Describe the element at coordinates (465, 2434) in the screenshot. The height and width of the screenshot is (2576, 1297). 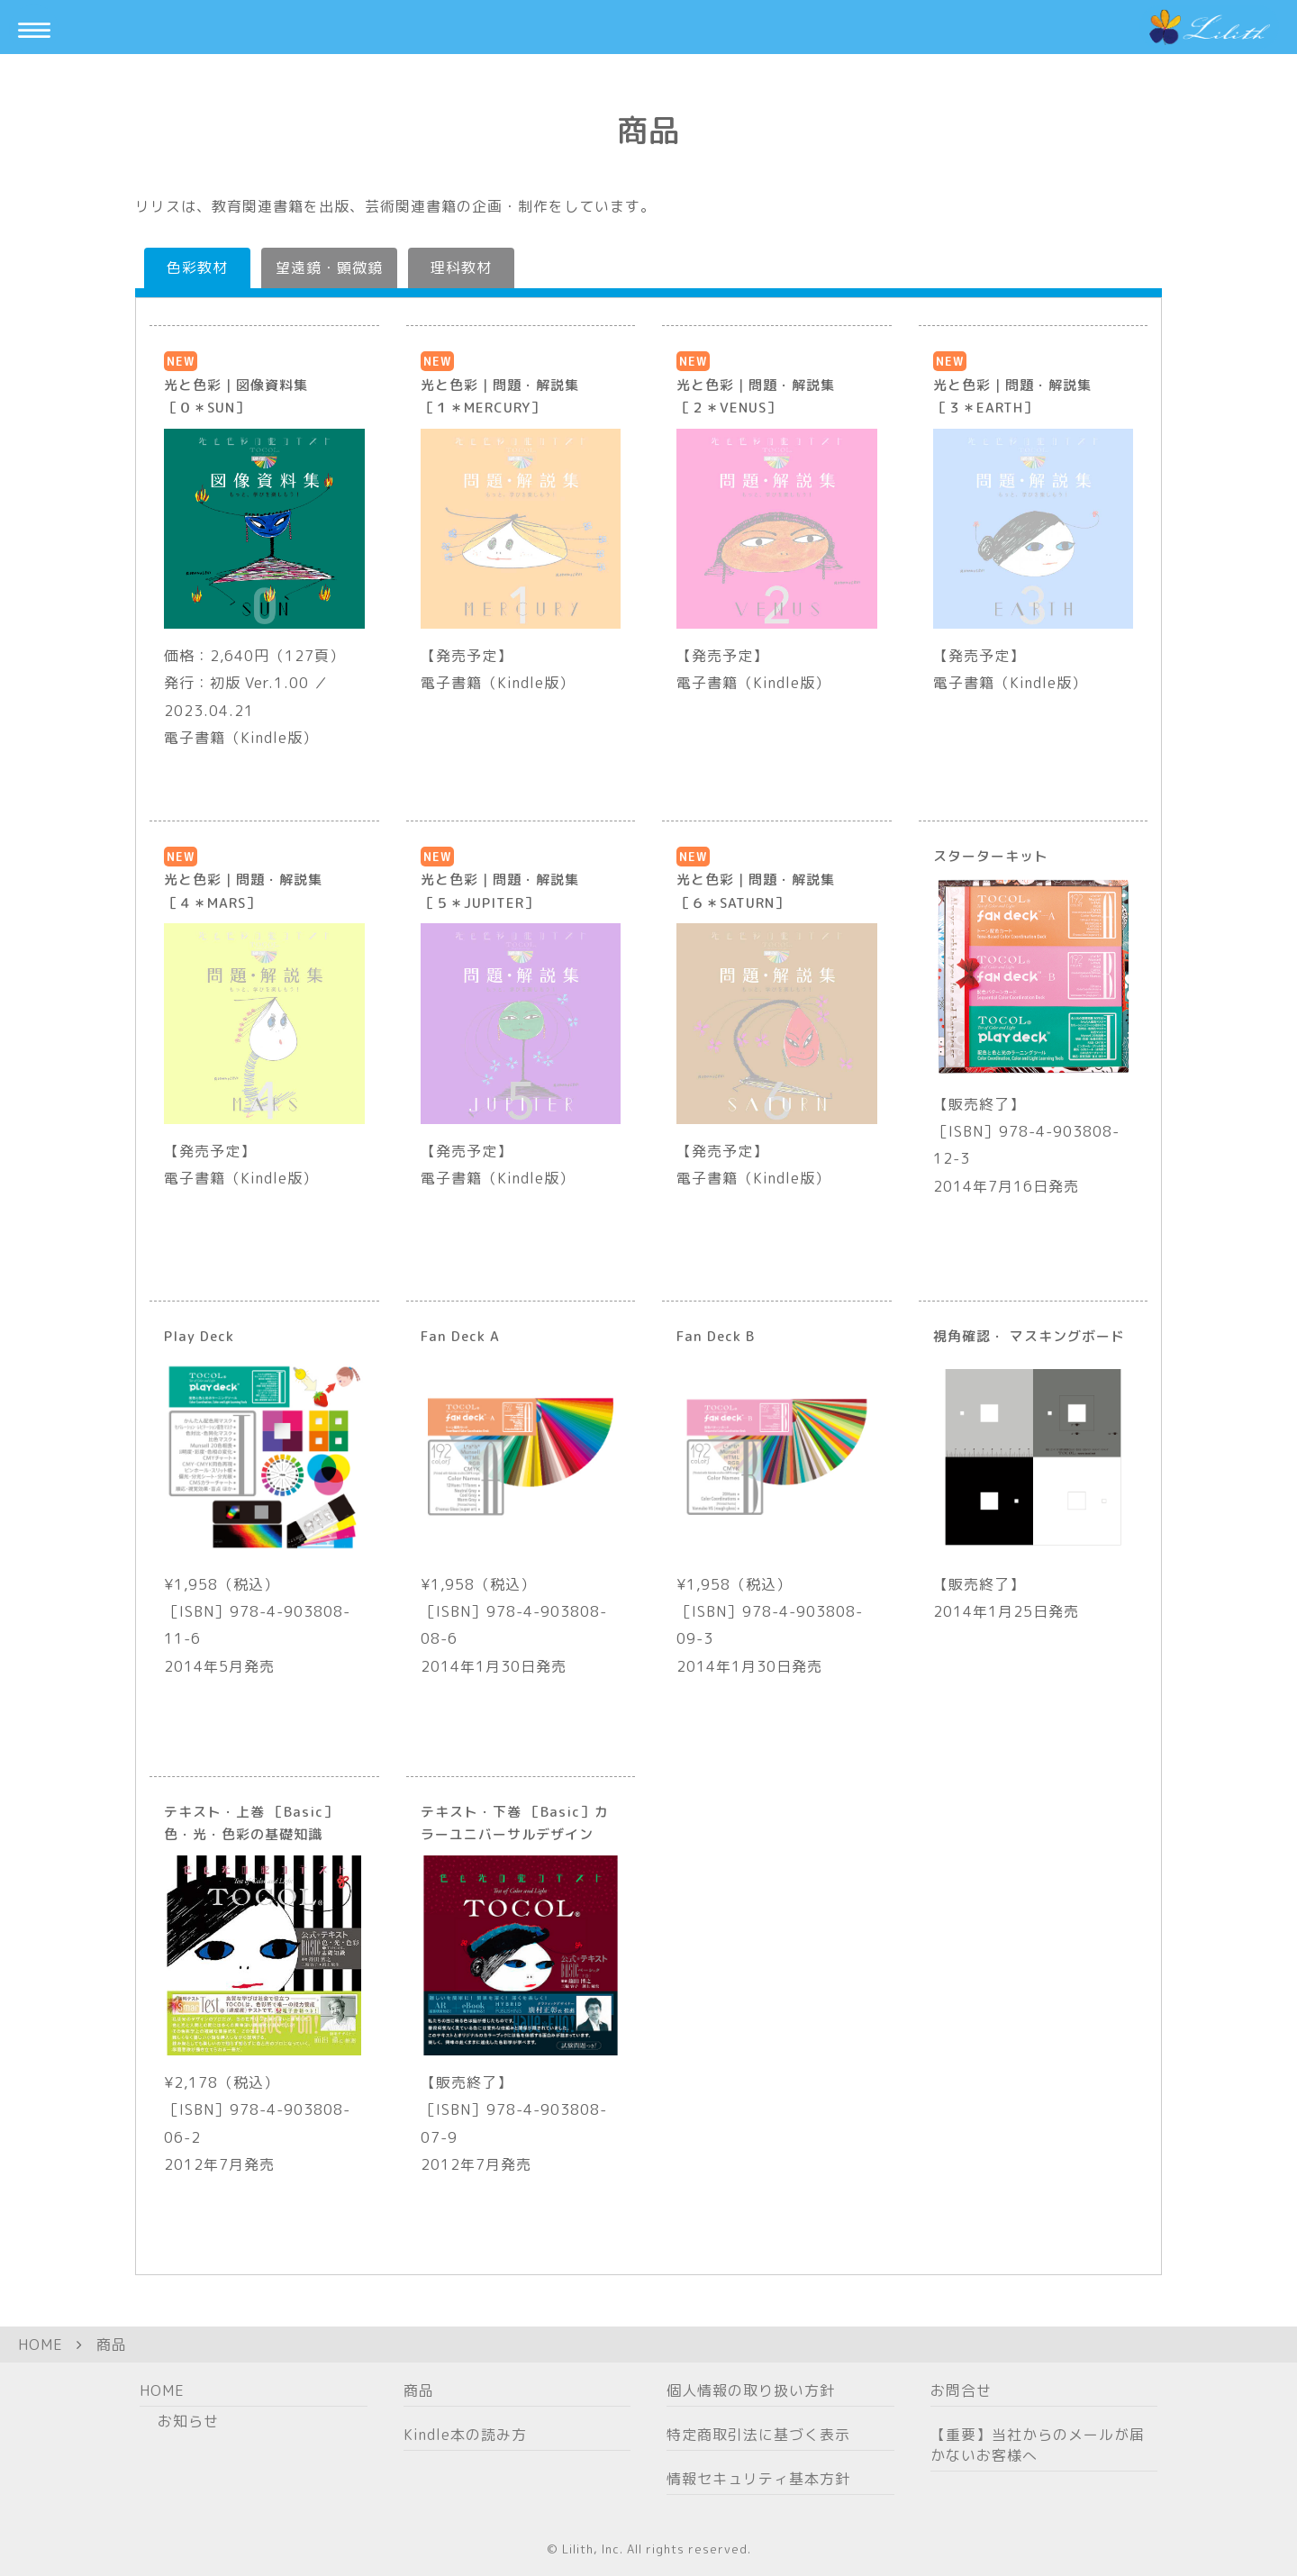
I see `Kindle本の読み方` at that location.